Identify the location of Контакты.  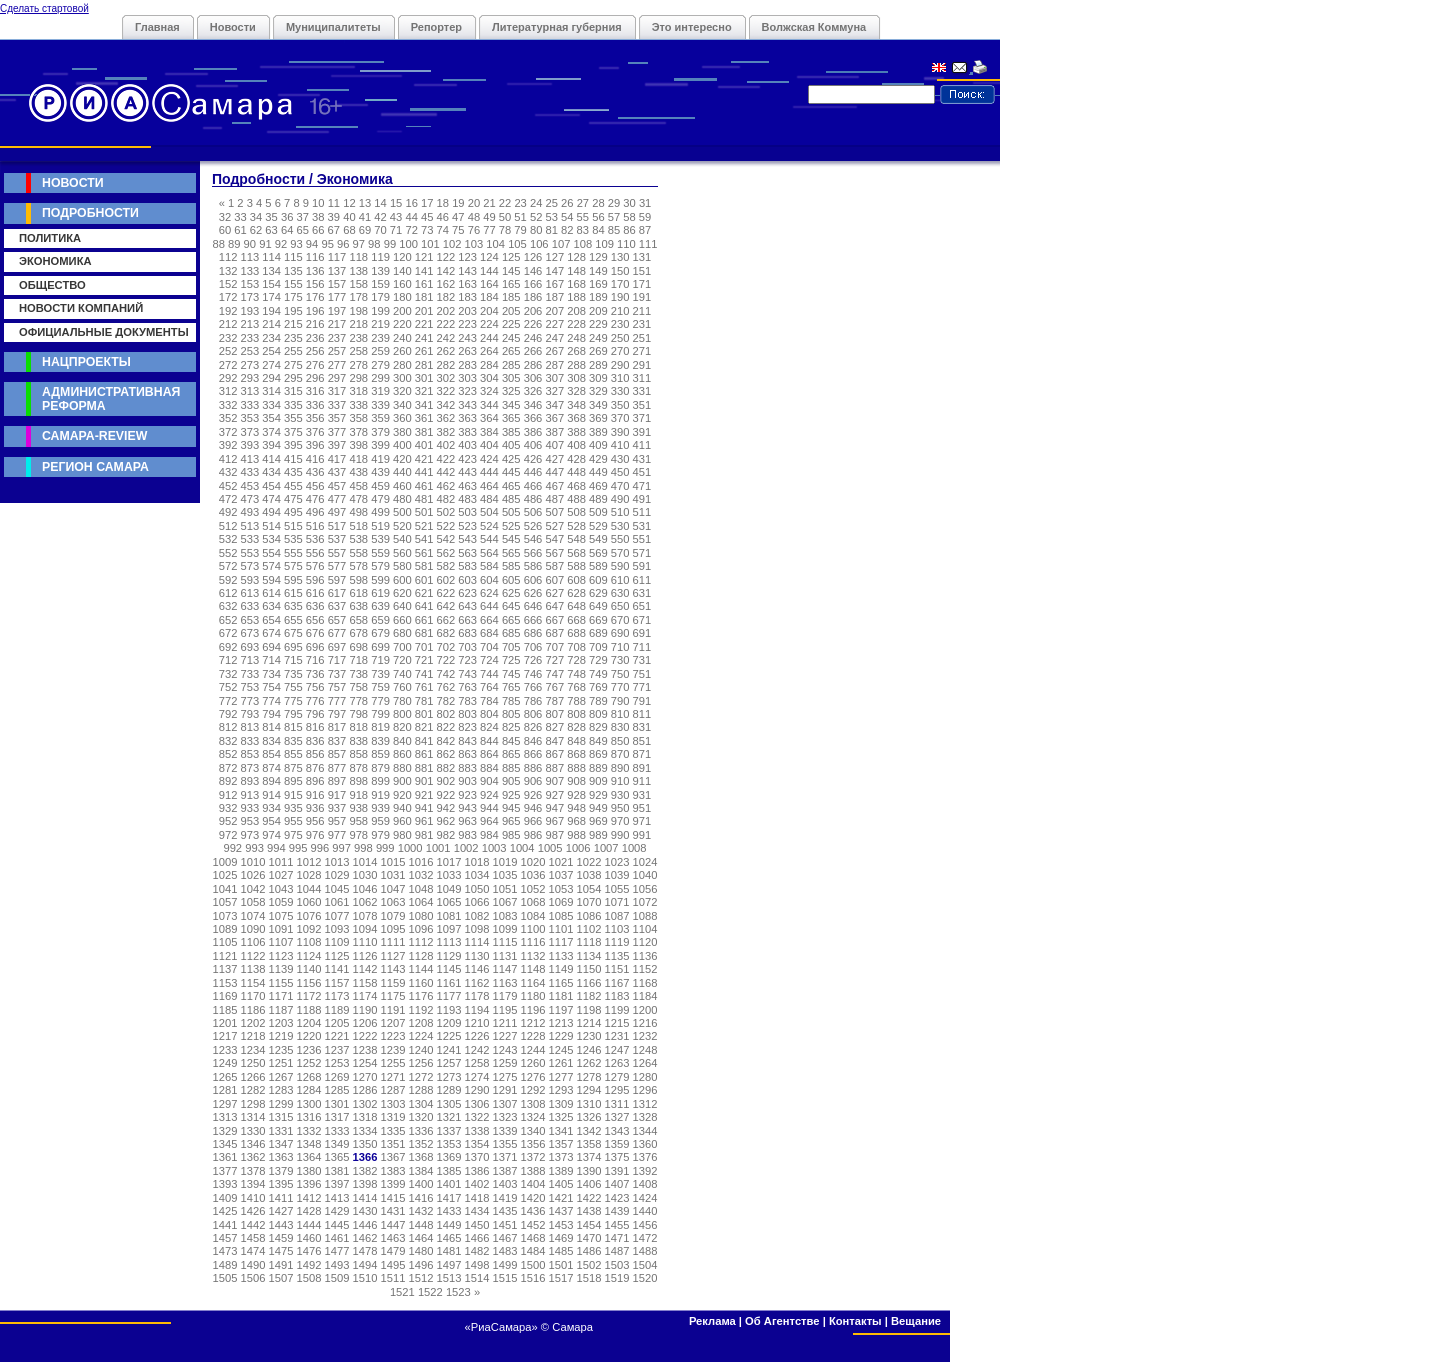
(855, 1321).